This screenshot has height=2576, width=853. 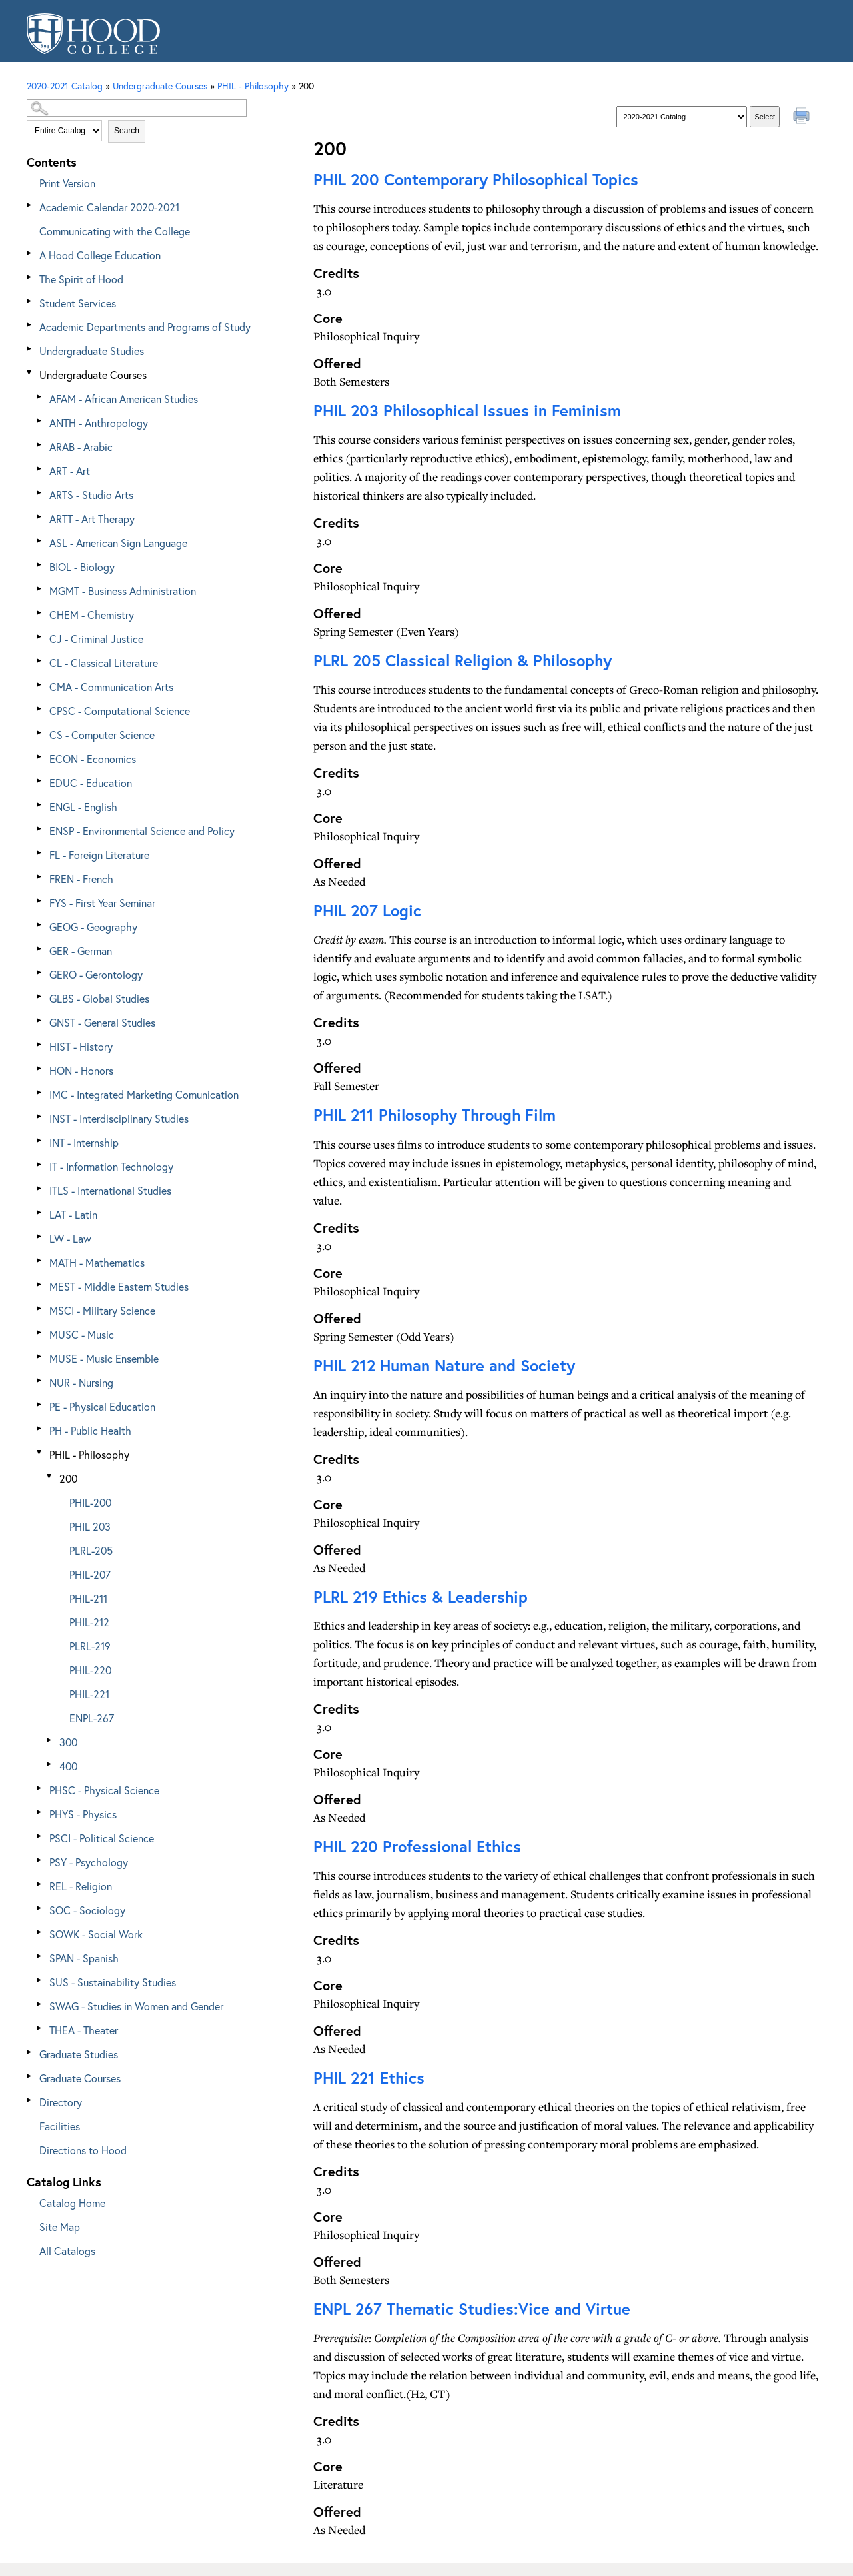 I want to click on ENSP - Environmental Science and Policy, so click(x=142, y=831).